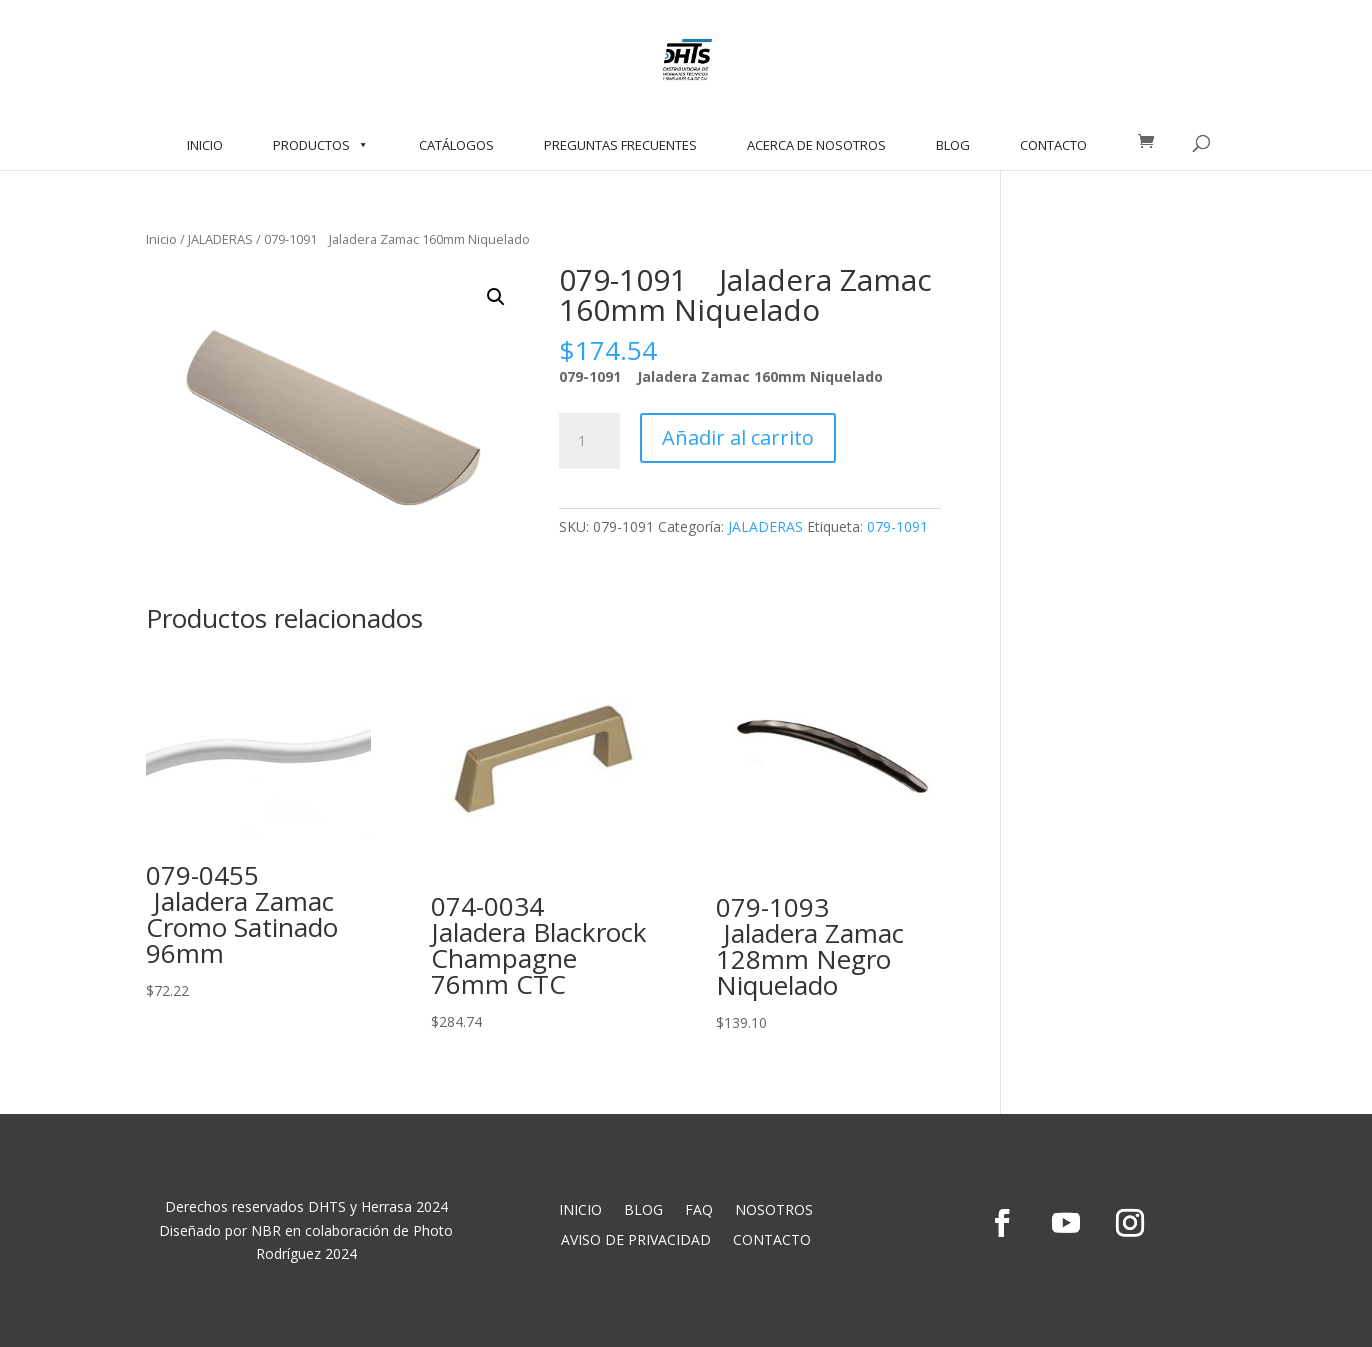 Image resolution: width=1372 pixels, height=1347 pixels. I want to click on JALADERAS, so click(220, 239).